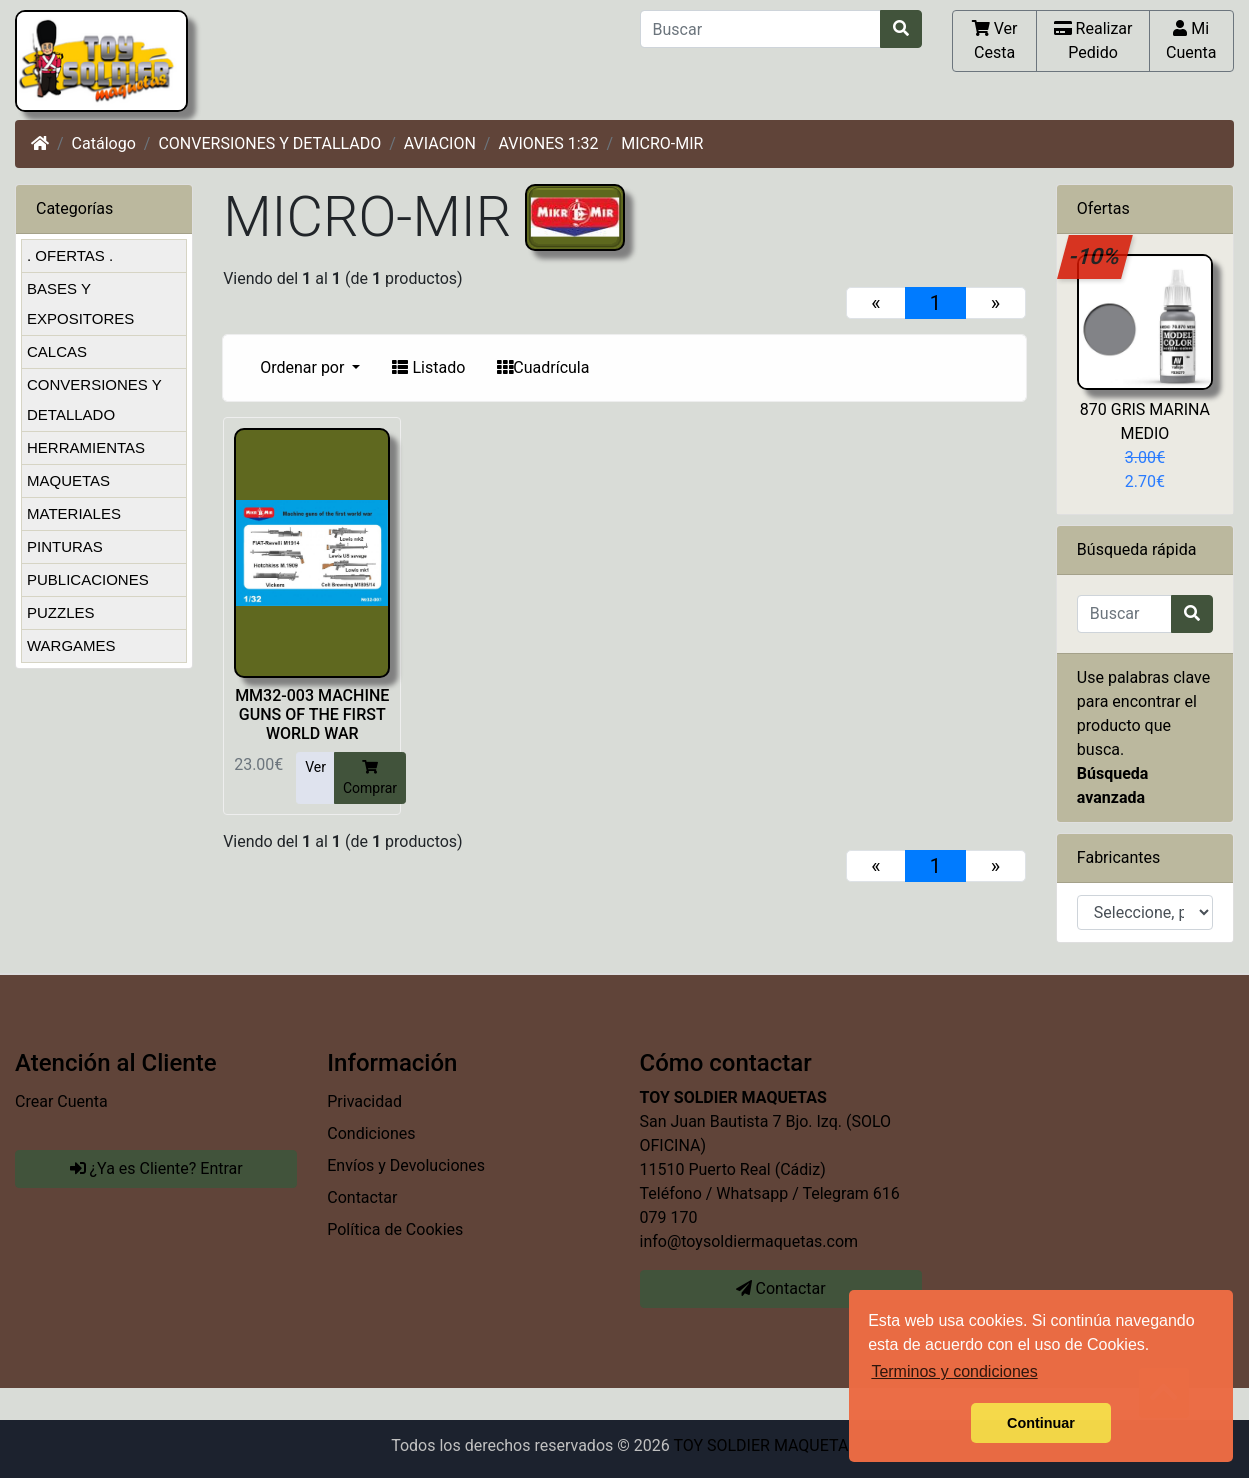 Image resolution: width=1249 pixels, height=1478 pixels. Describe the element at coordinates (954, 1371) in the screenshot. I see `Terminos y condiciones [button]` at that location.